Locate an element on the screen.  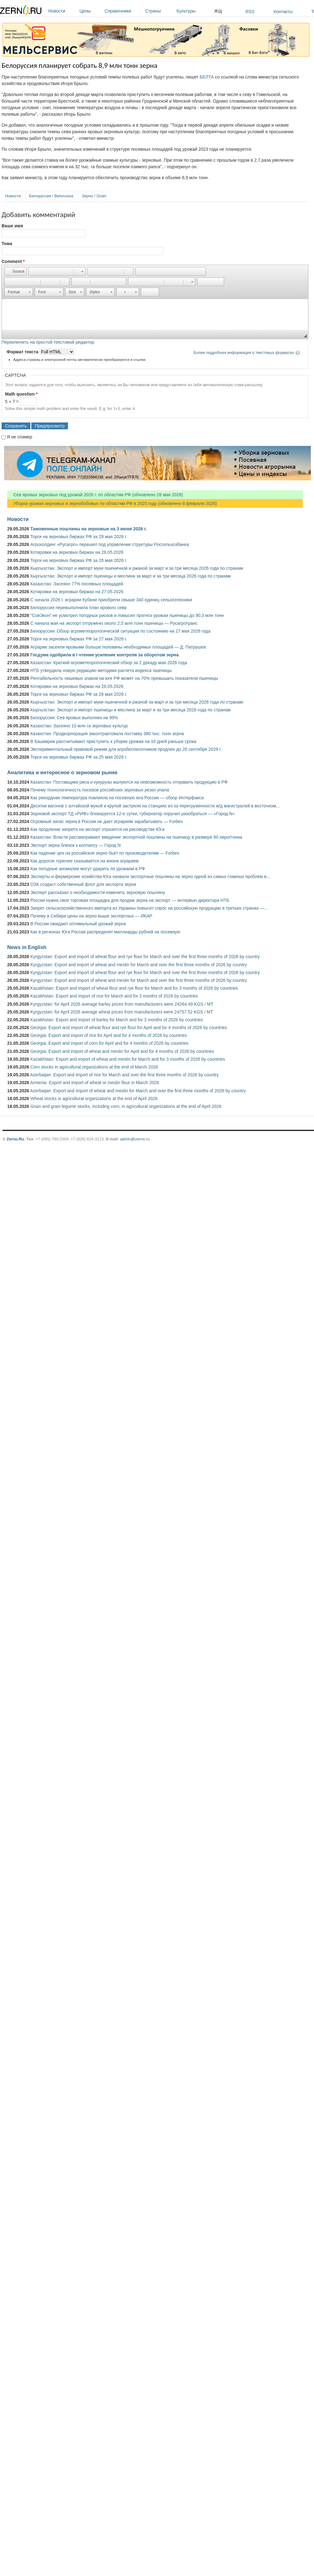
Экспериментальный правовой режим для агробеспилотников продлен до 26 сентября 2029 г. is located at coordinates (126, 749).